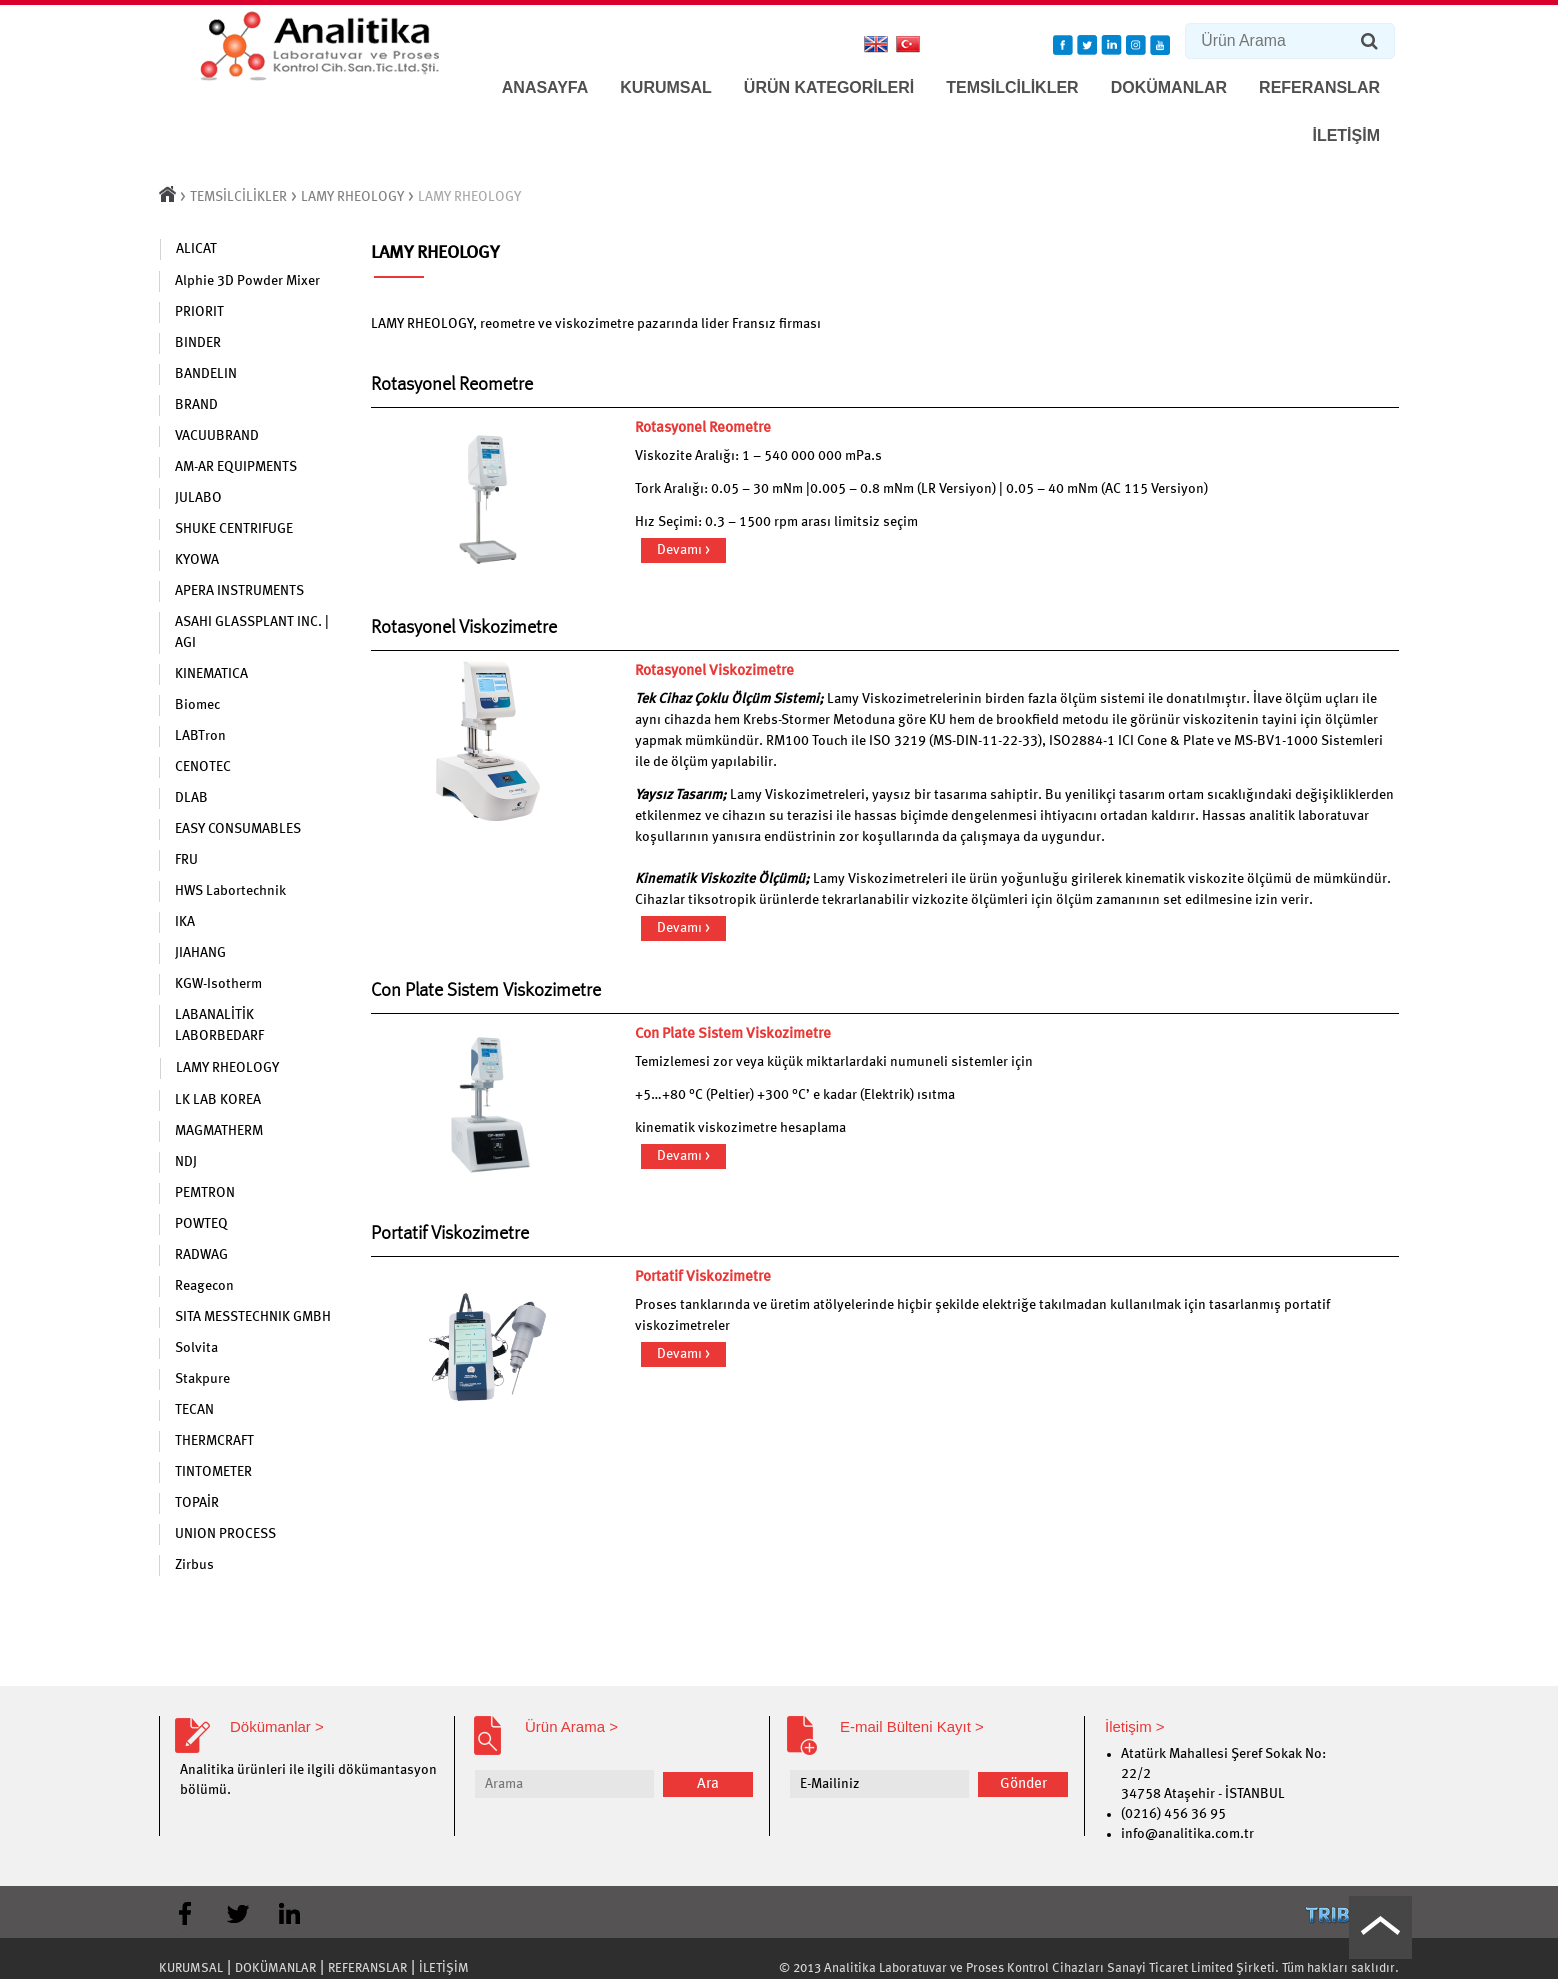  I want to click on NDJ, so click(186, 1162).